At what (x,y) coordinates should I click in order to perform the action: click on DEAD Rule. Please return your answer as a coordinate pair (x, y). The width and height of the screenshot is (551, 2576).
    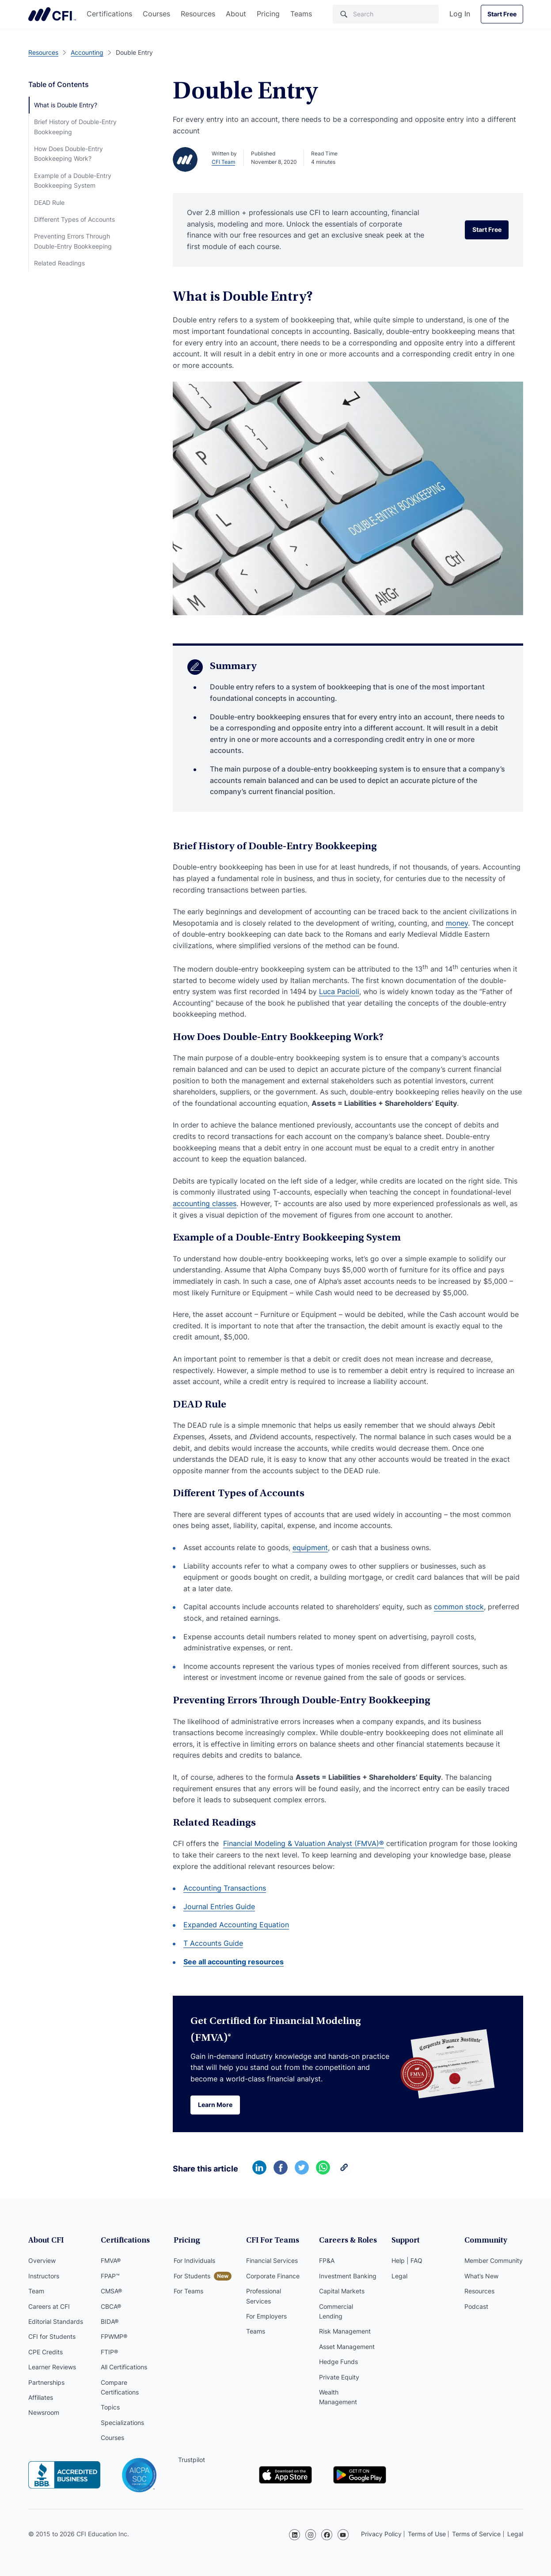
    Looking at the image, I should click on (49, 202).